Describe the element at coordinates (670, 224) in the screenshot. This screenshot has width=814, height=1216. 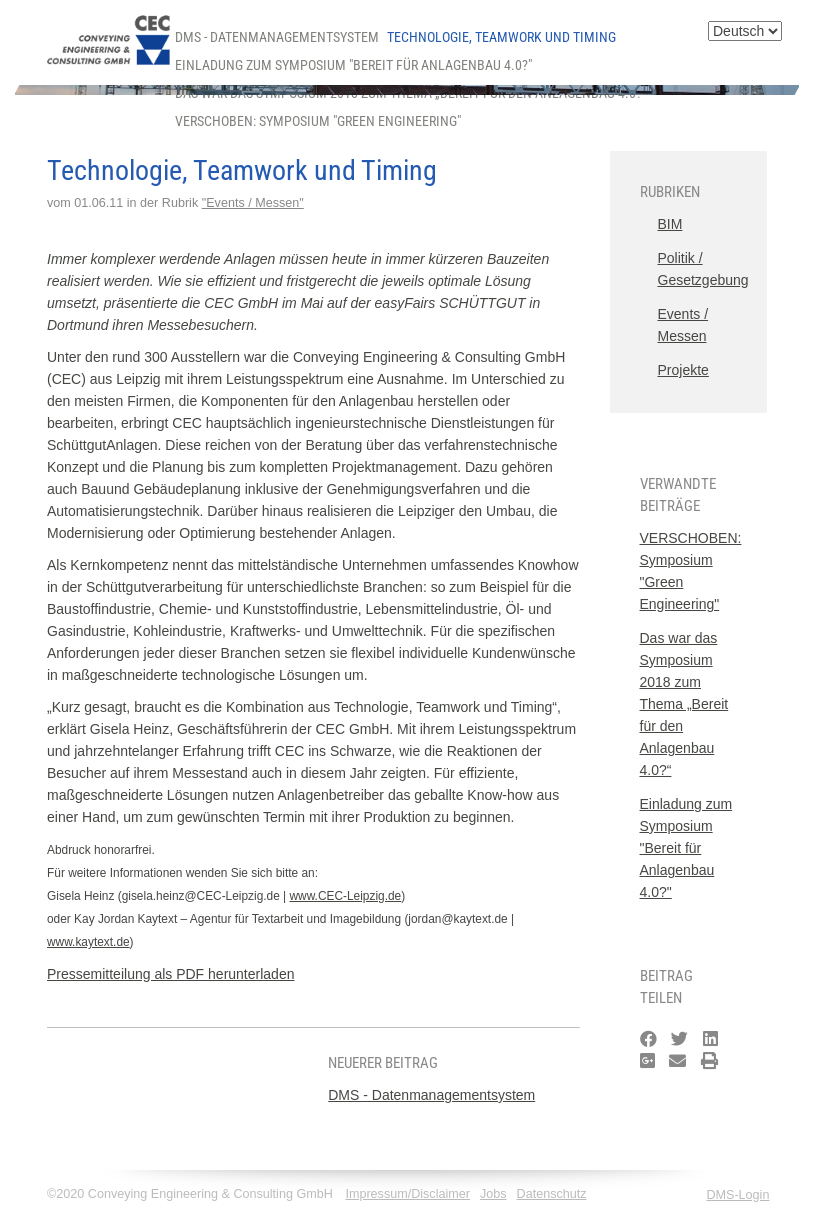
I see `BIM` at that location.